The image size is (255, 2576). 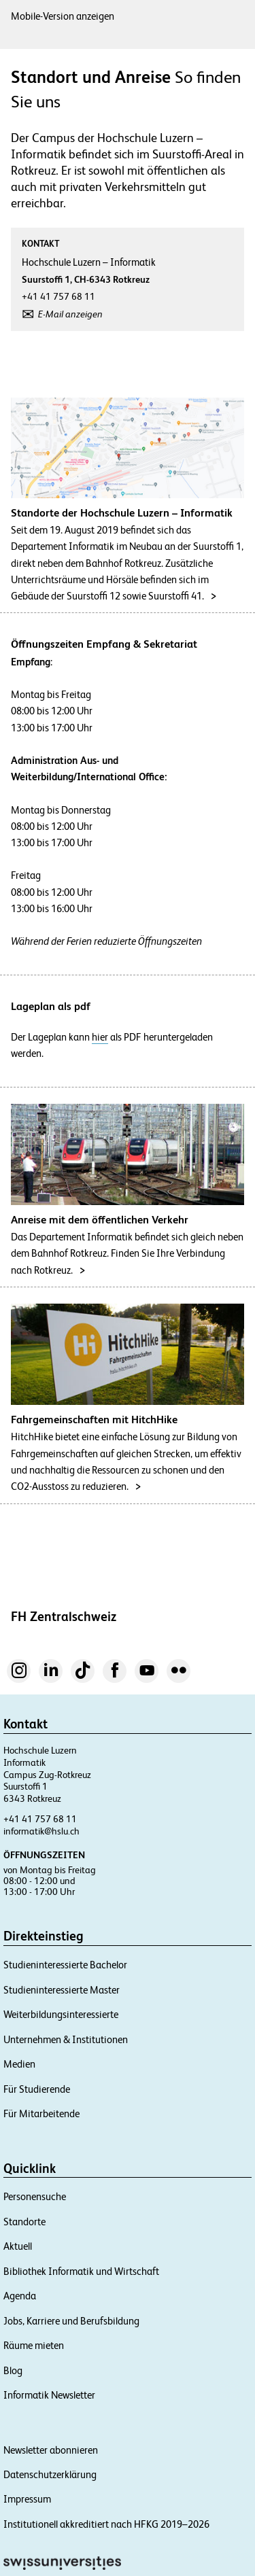 I want to click on +41 41 757 68 11, so click(x=40, y=1818).